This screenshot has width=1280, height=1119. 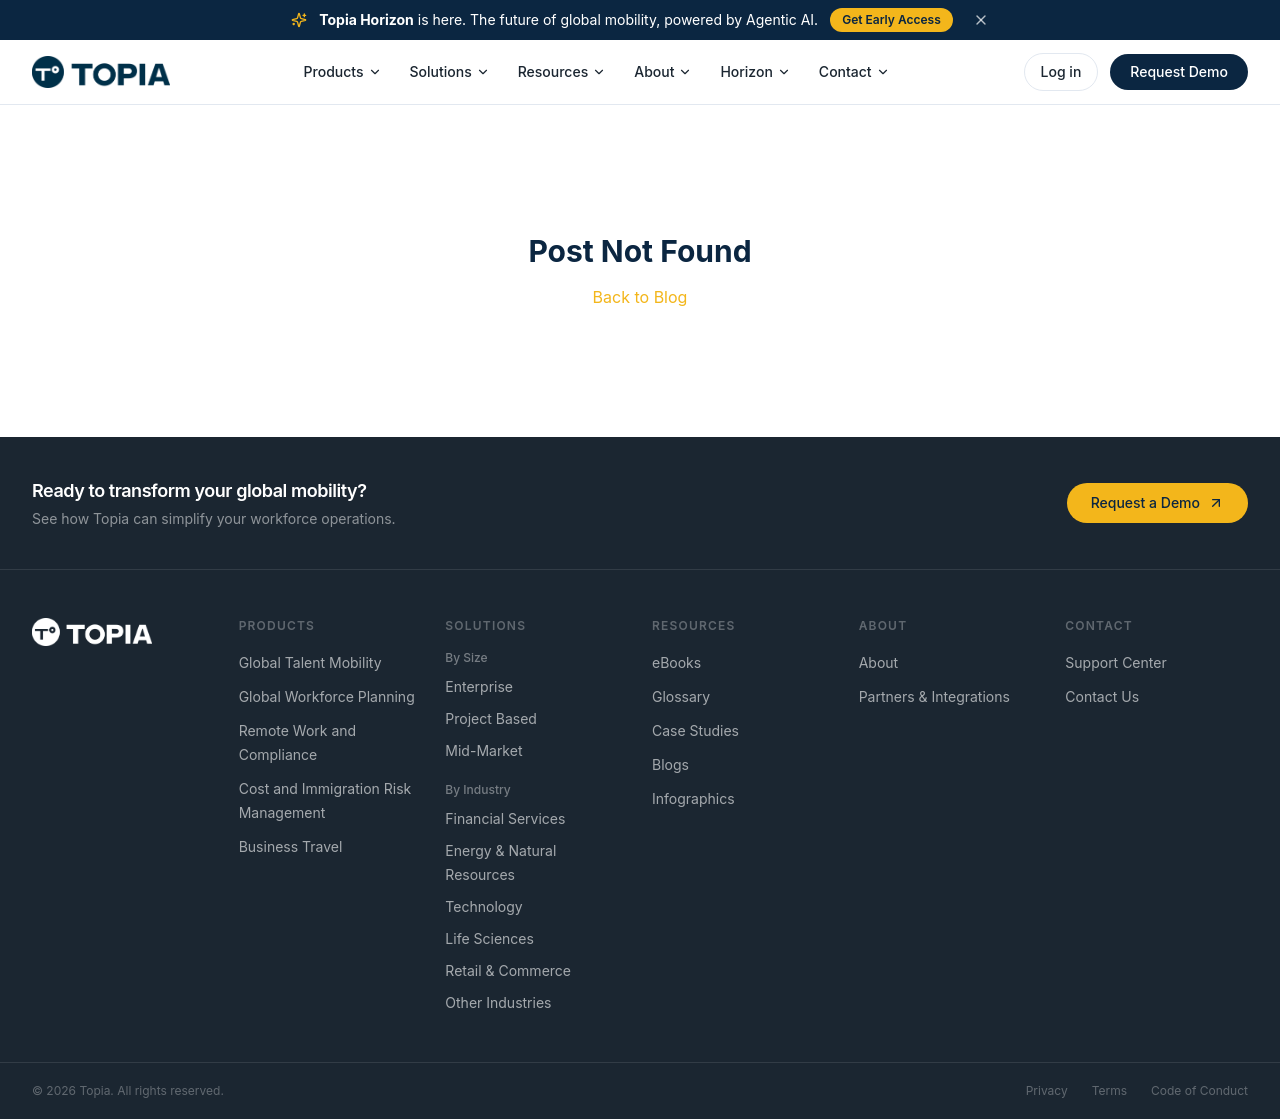 I want to click on Business Travel, so click(x=291, y=846).